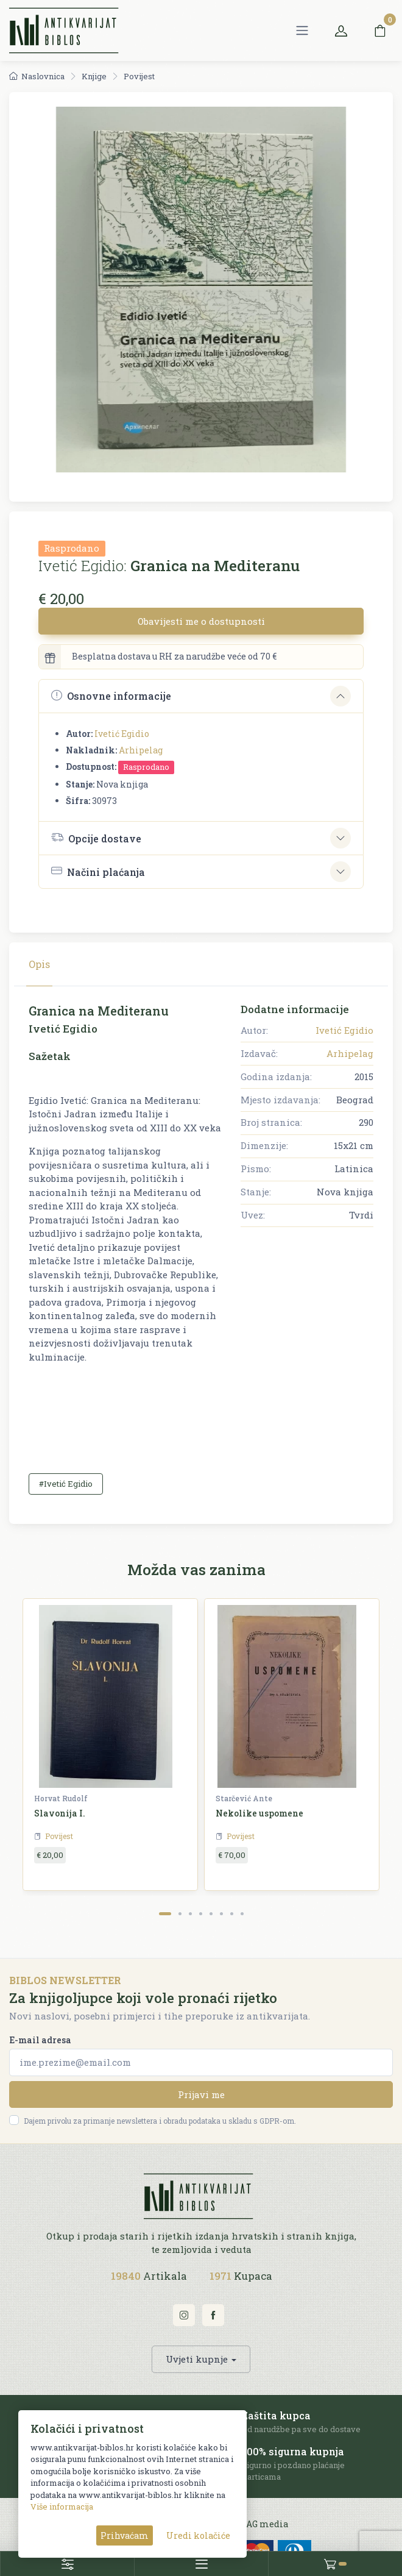 This screenshot has width=402, height=2576. Describe the element at coordinates (37, 76) in the screenshot. I see `Naslovnica` at that location.